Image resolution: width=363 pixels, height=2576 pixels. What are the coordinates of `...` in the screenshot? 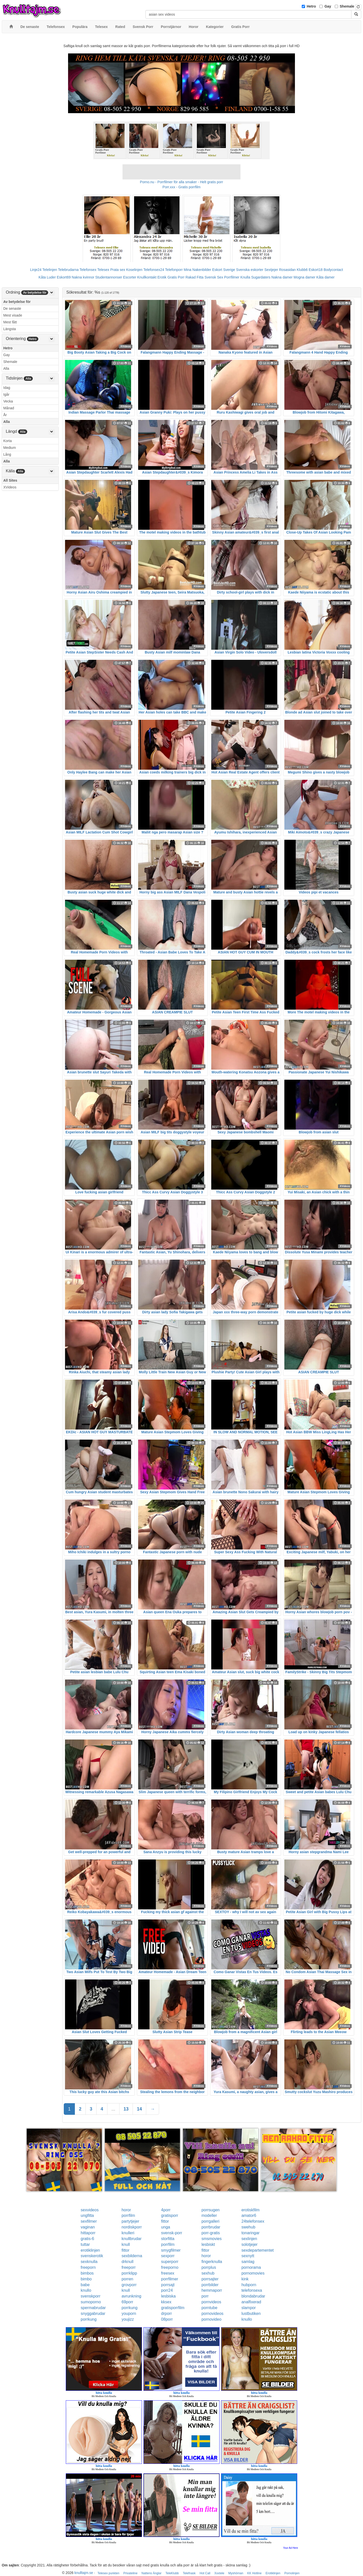 It's located at (113, 2109).